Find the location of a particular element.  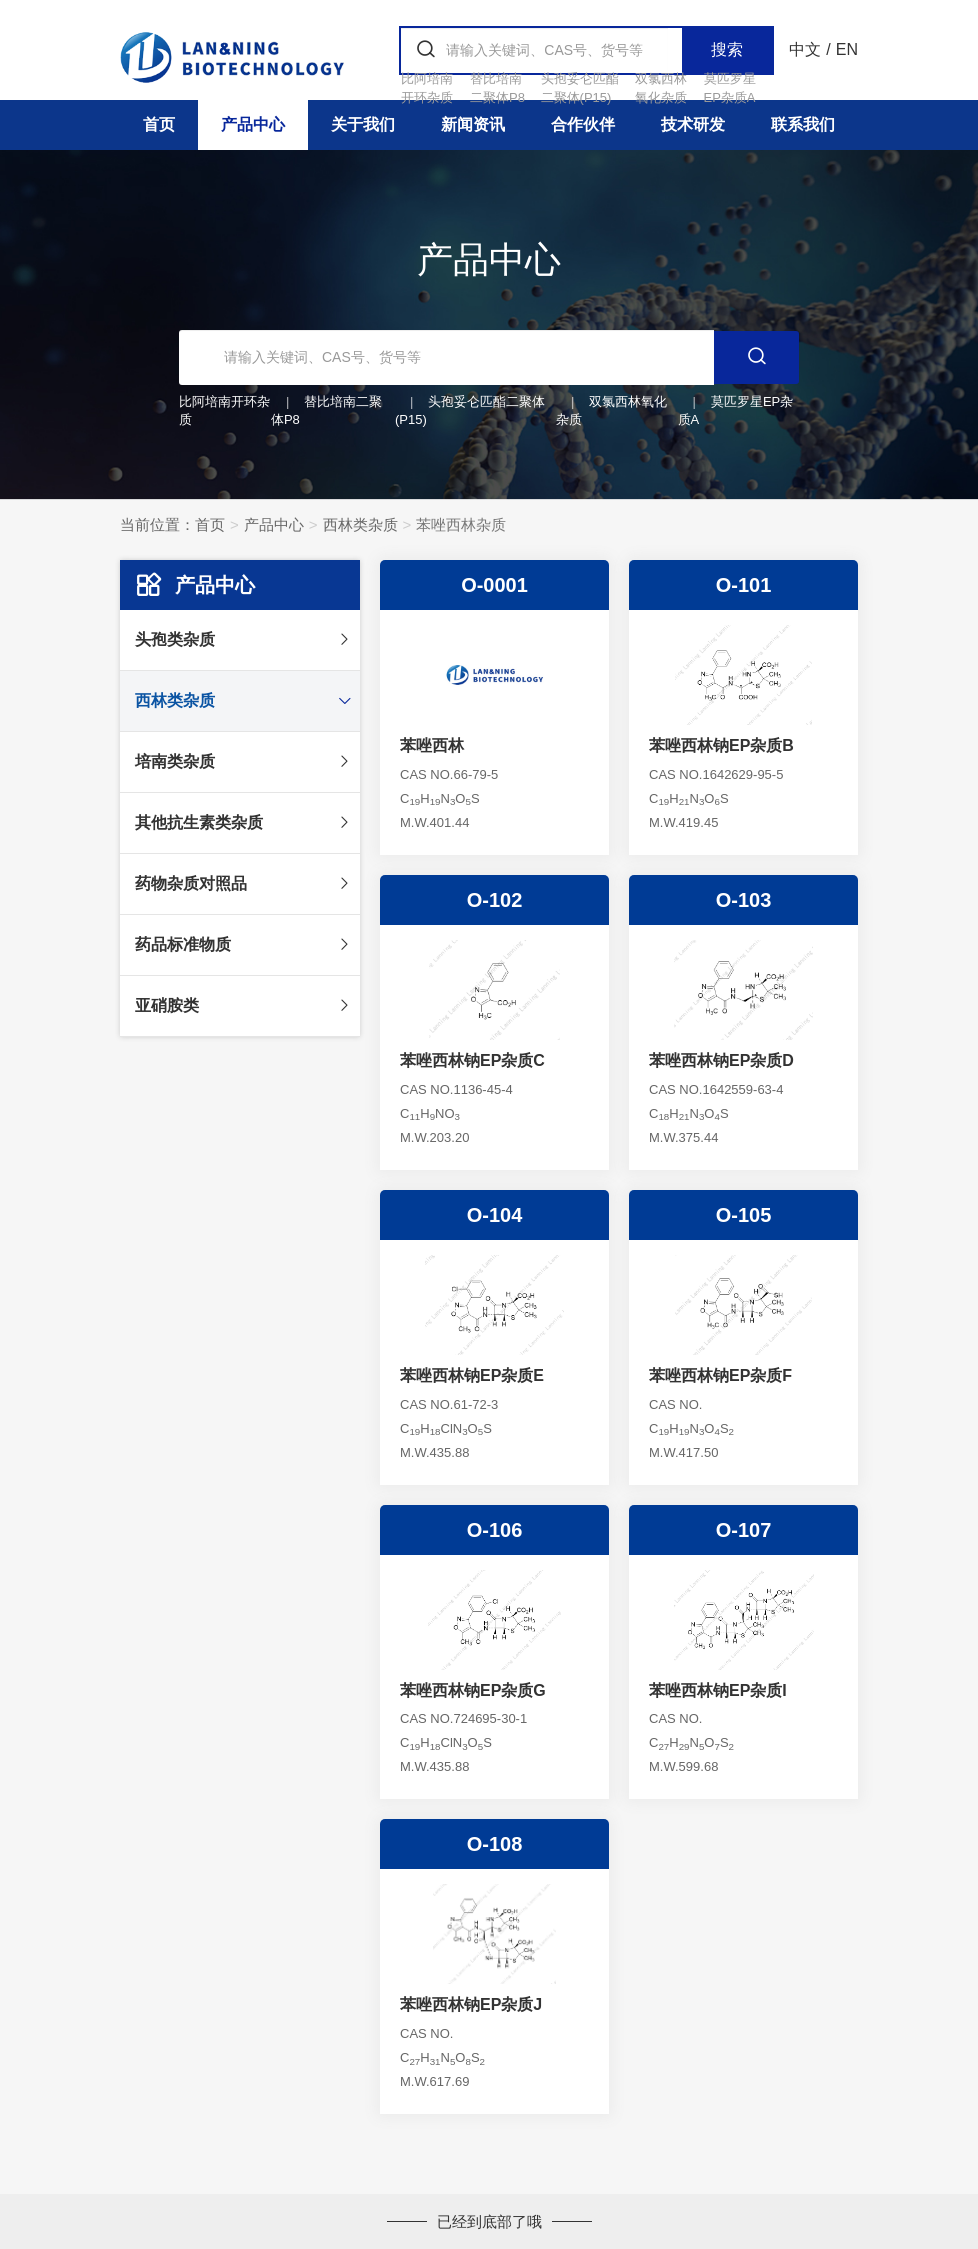

合作伙伴 is located at coordinates (583, 124).